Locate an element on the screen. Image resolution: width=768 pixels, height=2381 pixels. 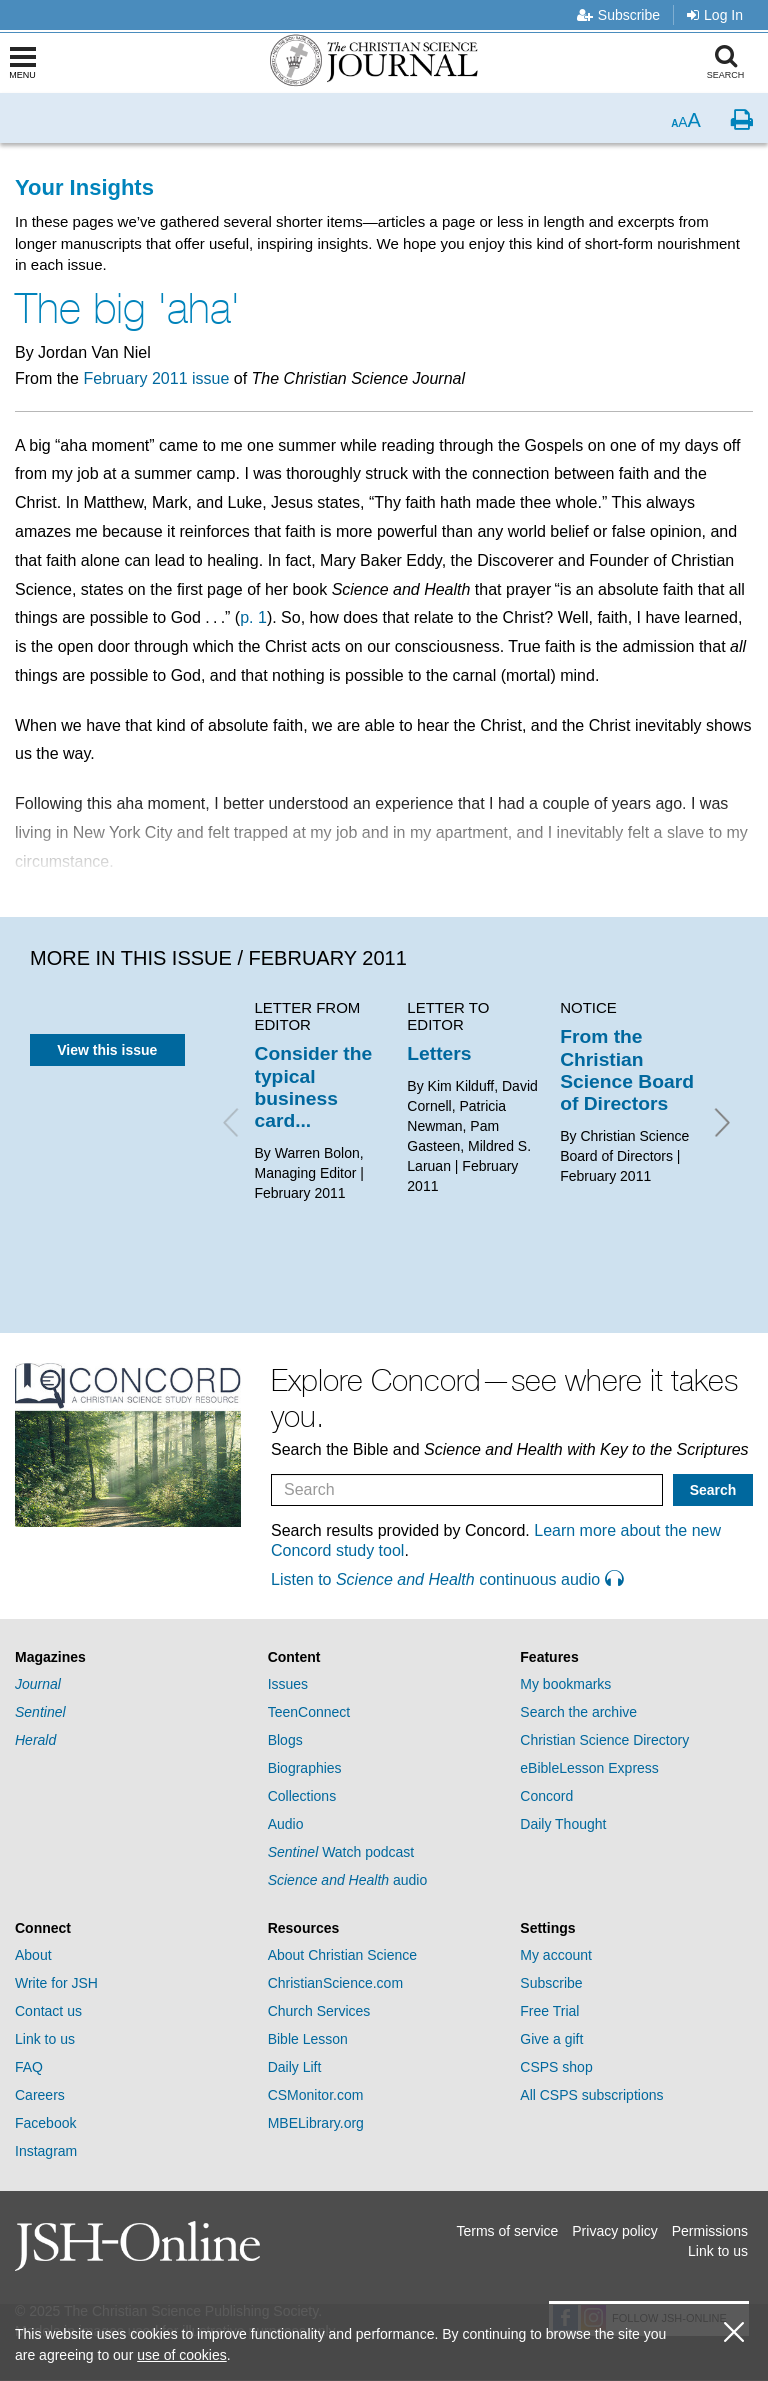
View this issue is located at coordinates (107, 1050).